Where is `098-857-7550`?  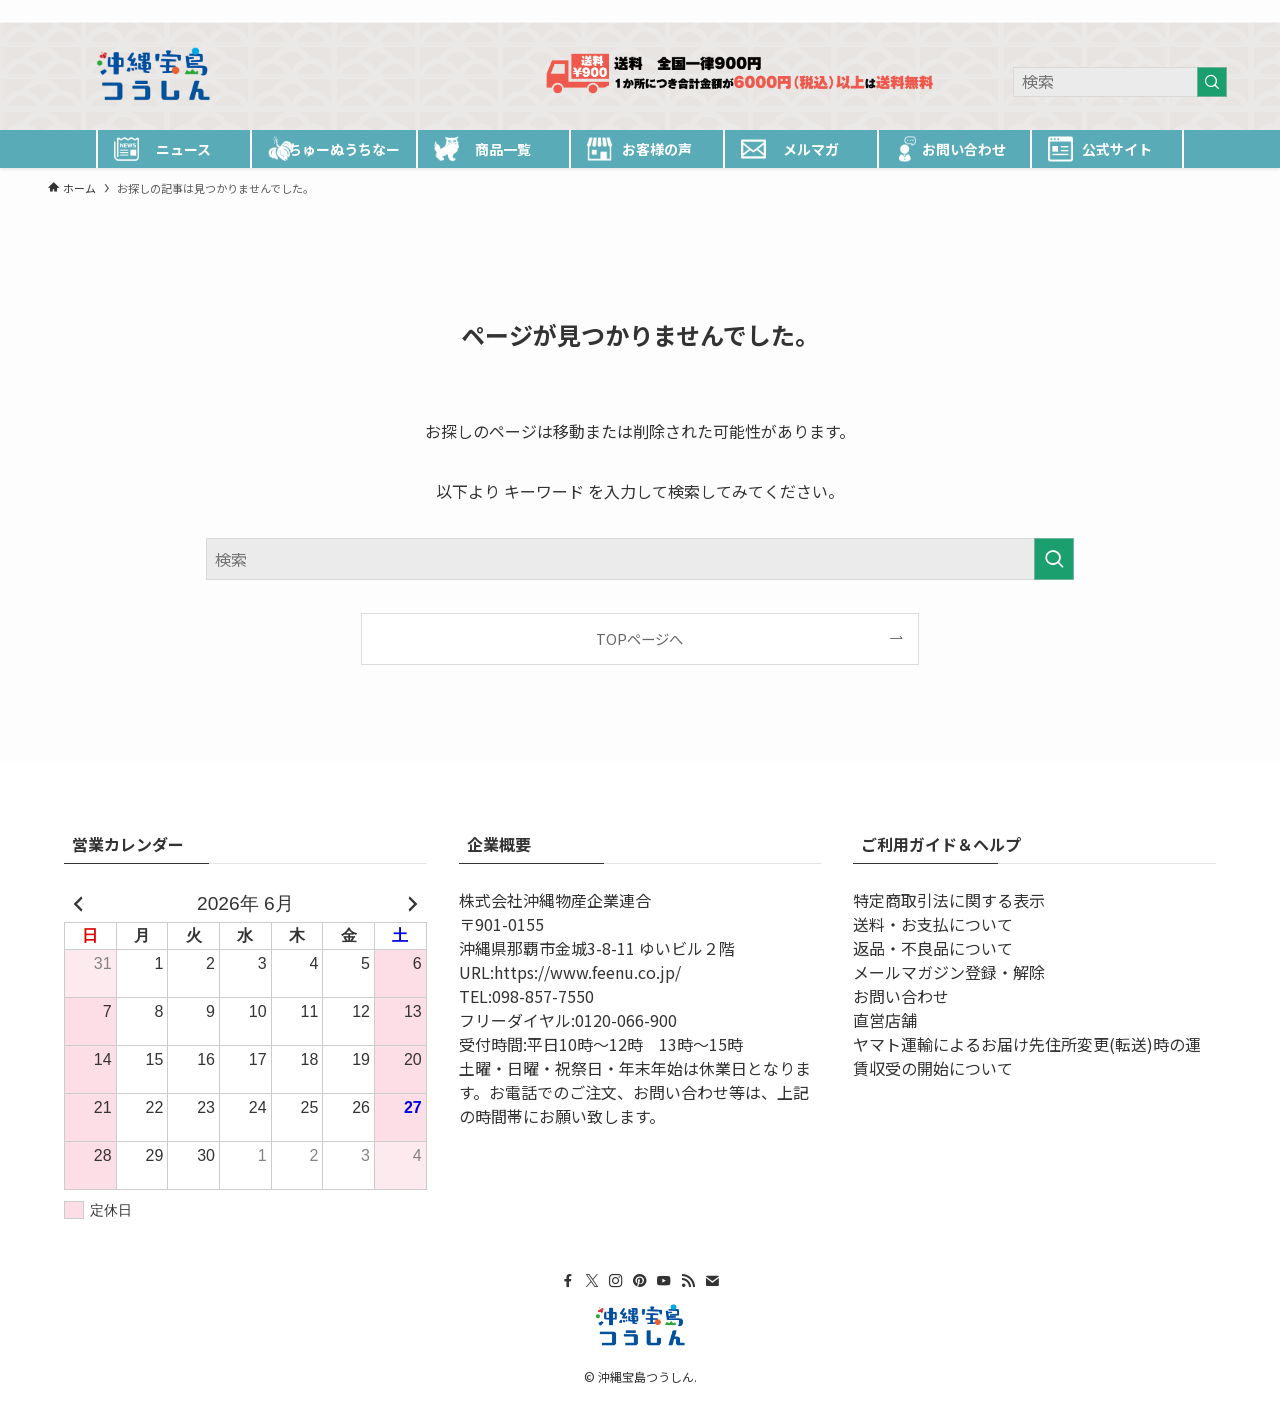 098-857-7550 is located at coordinates (543, 996).